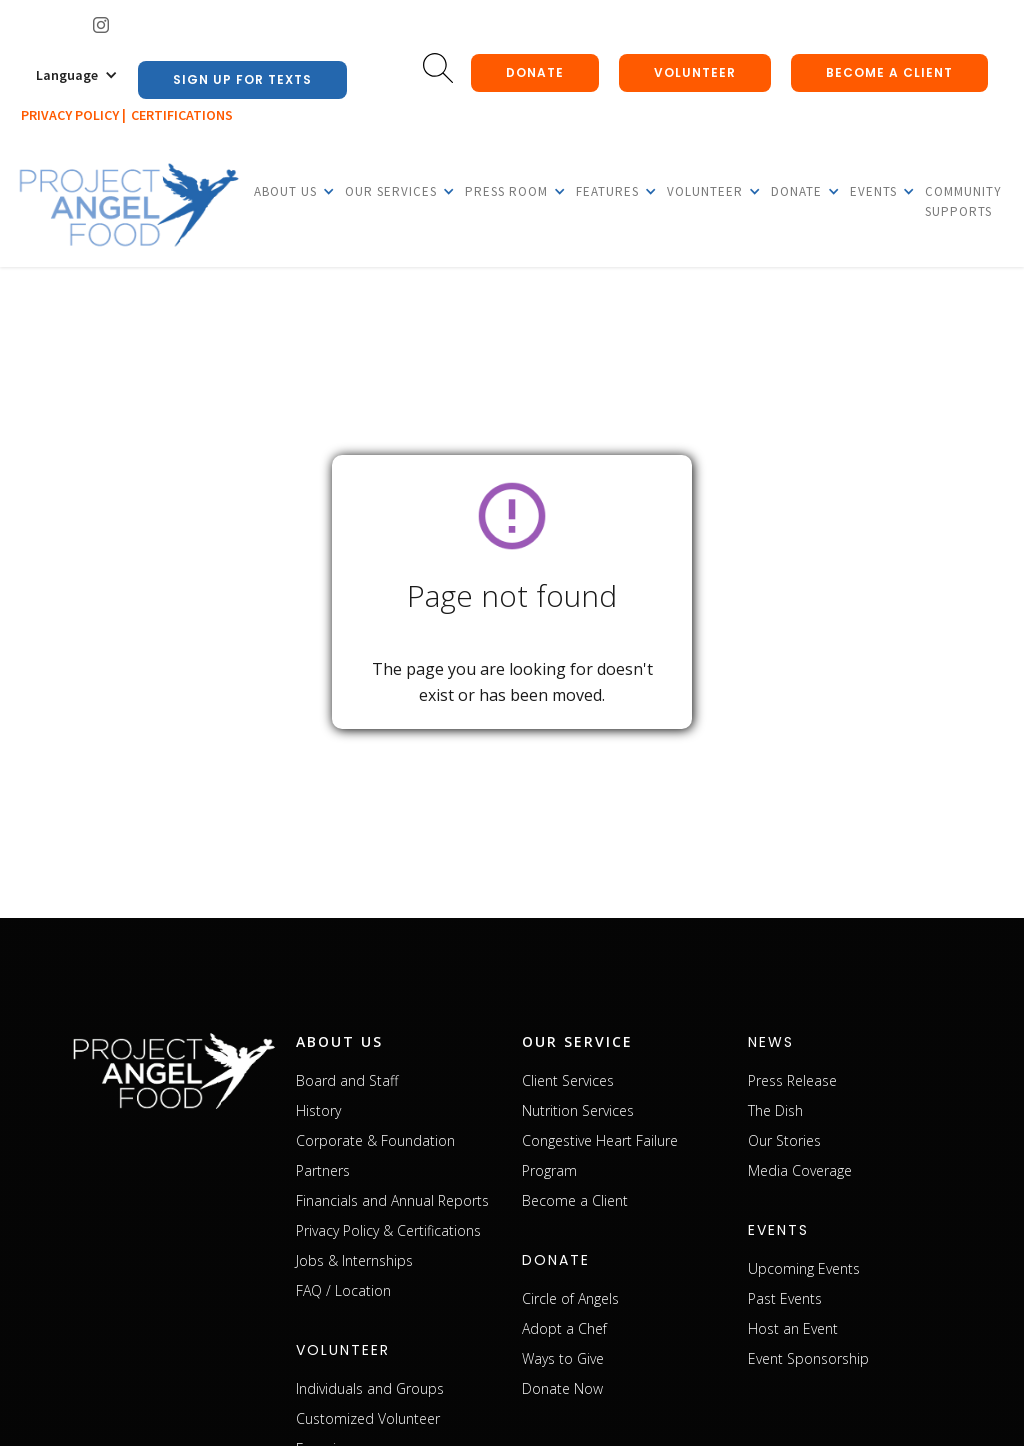  Describe the element at coordinates (563, 1358) in the screenshot. I see `Ways to Give` at that location.